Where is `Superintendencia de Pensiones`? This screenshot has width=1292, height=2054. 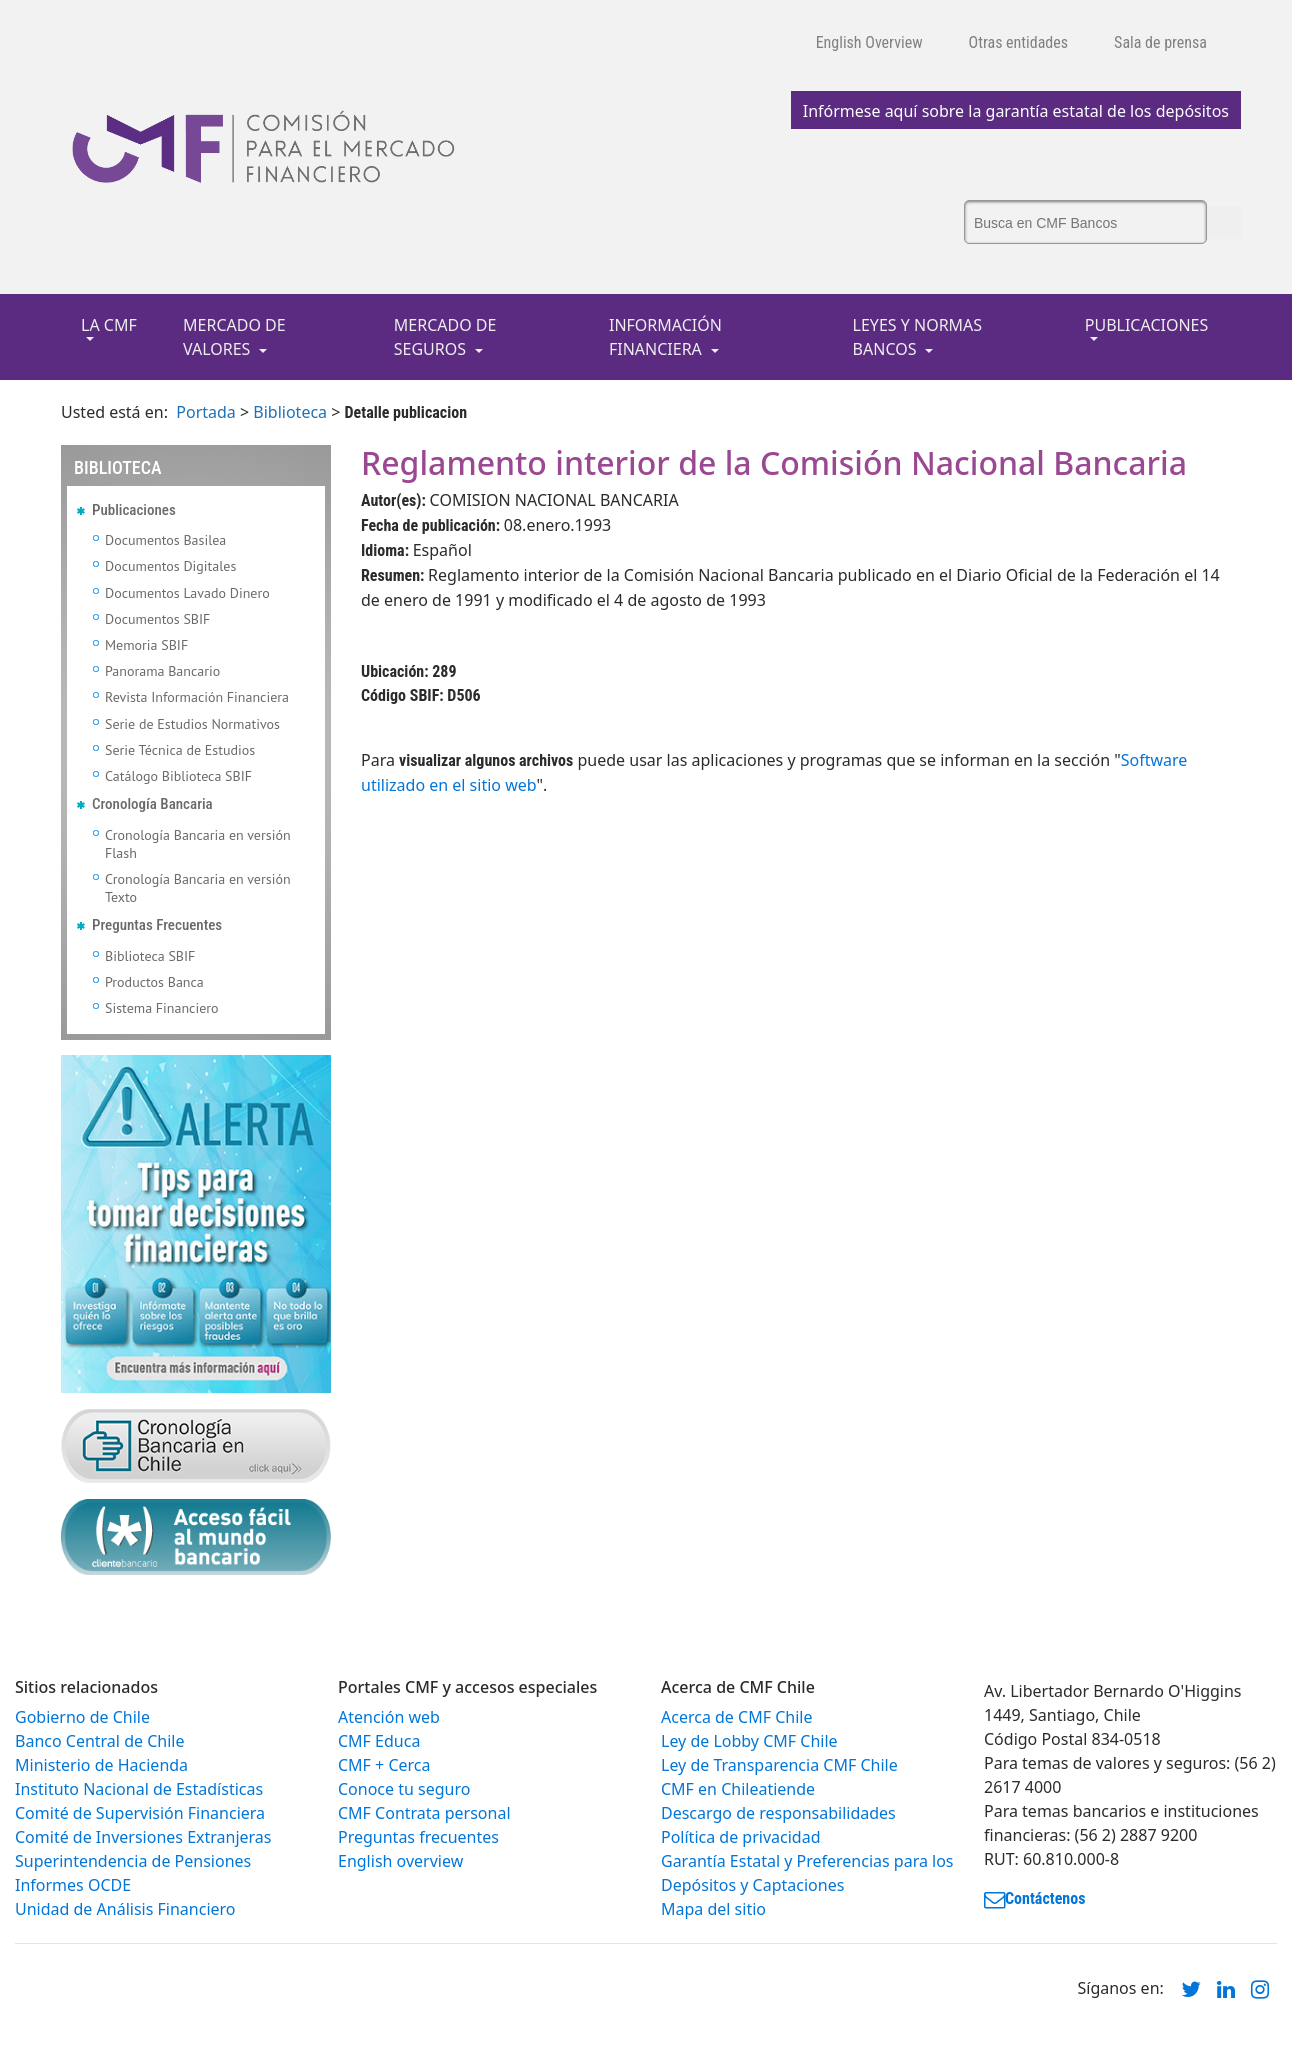 Superintendencia de Pensiones is located at coordinates (133, 1861).